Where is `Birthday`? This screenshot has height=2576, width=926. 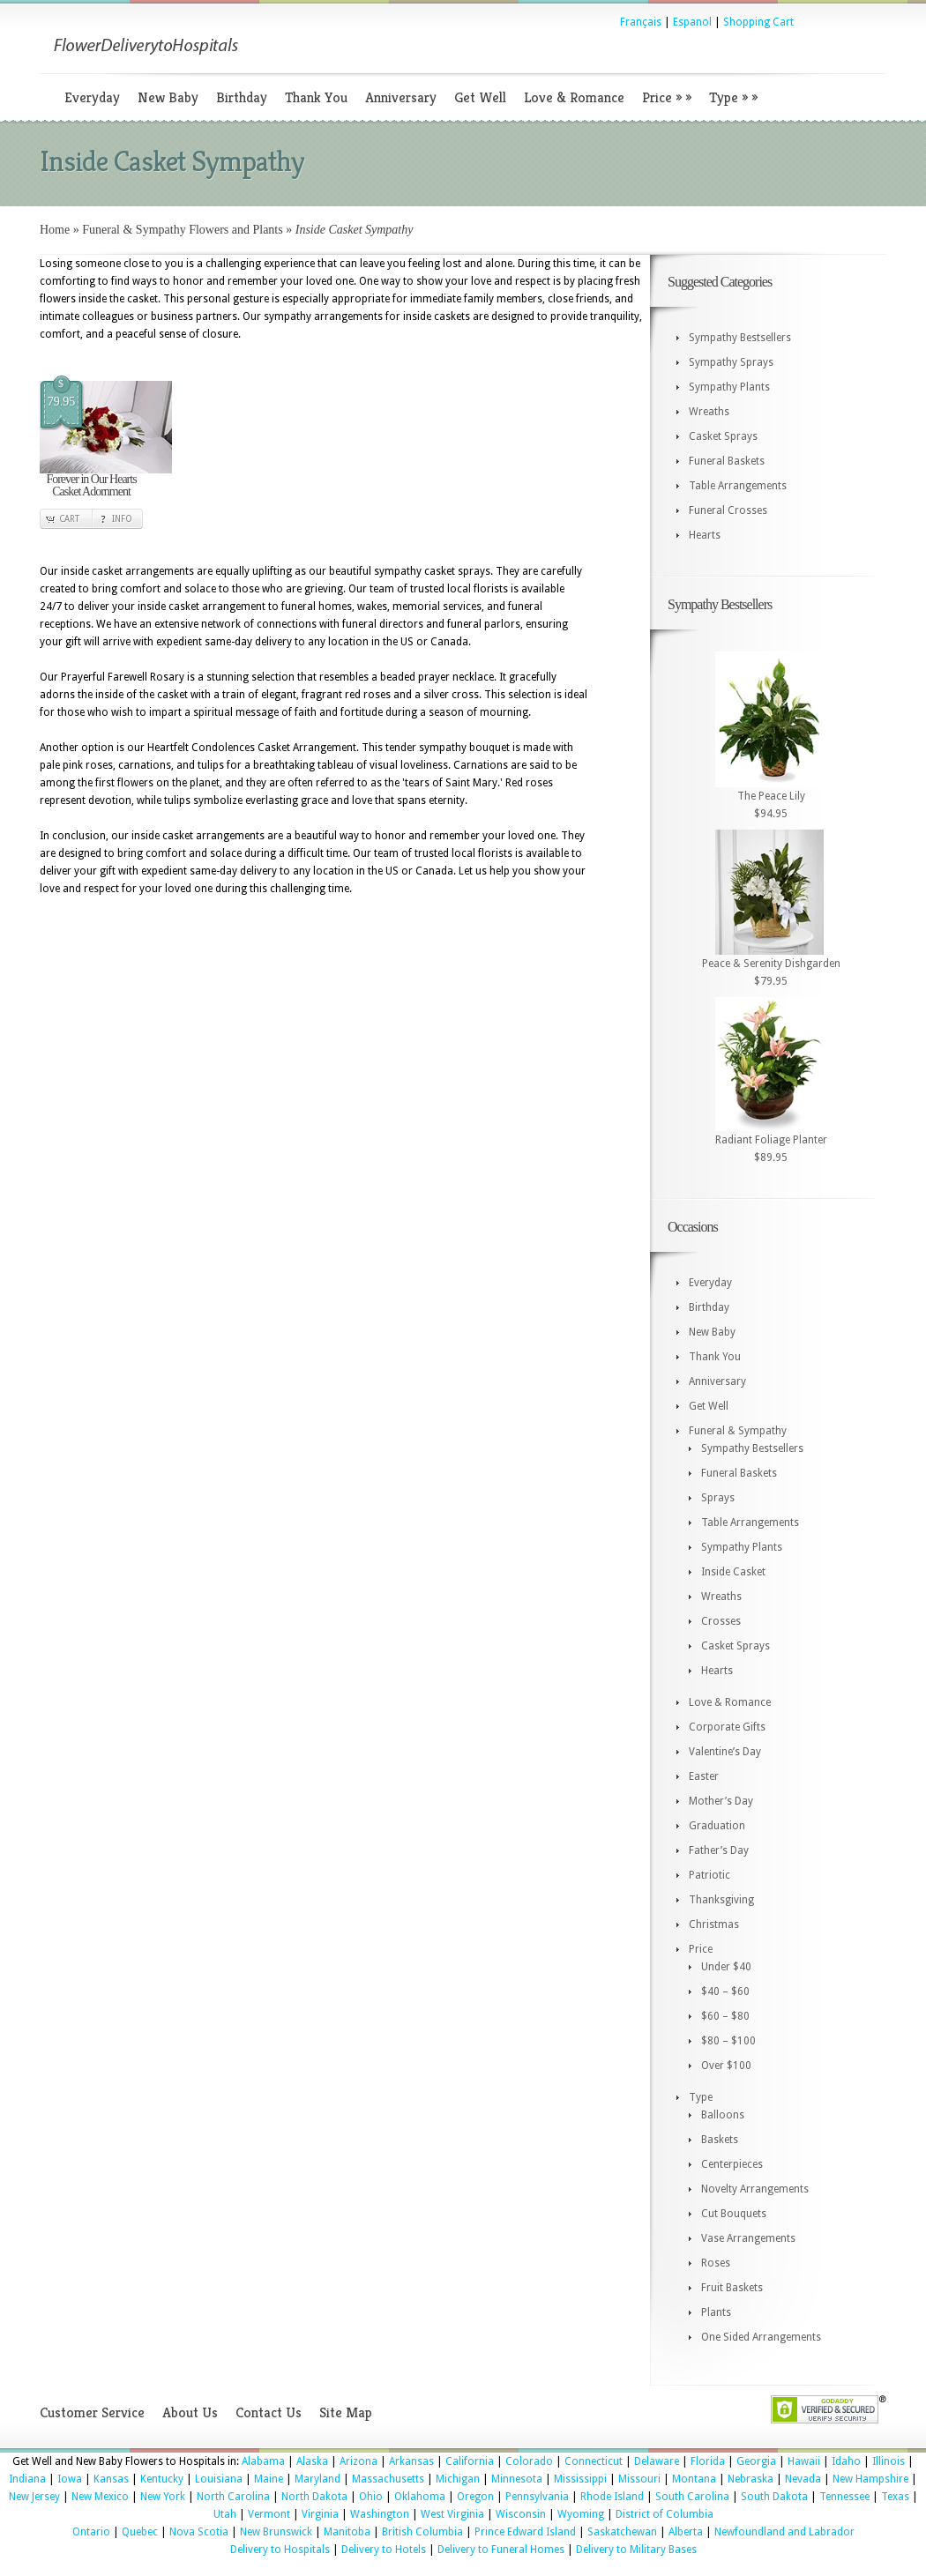
Birthday is located at coordinates (241, 97).